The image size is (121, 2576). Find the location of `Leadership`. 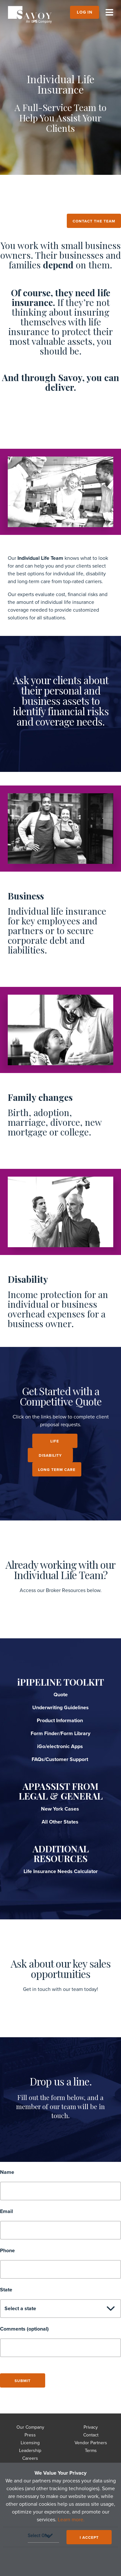

Leadership is located at coordinates (30, 2450).